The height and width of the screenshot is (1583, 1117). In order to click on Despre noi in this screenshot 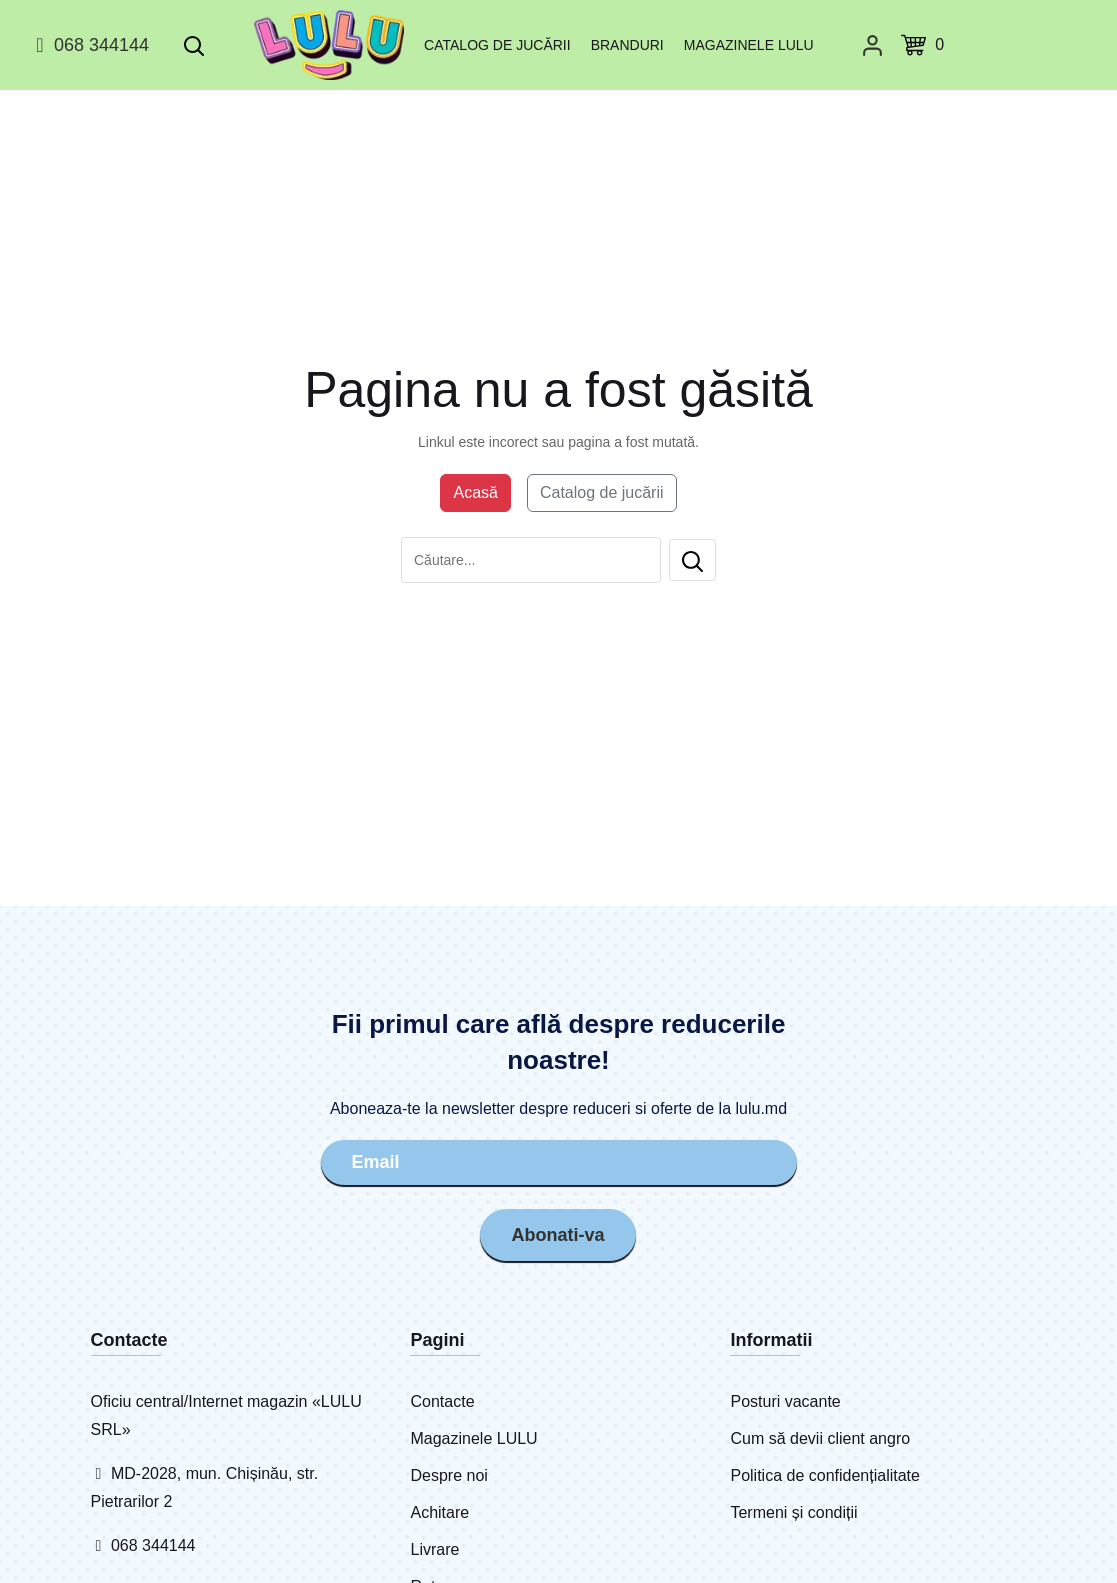, I will do `click(448, 1475)`.